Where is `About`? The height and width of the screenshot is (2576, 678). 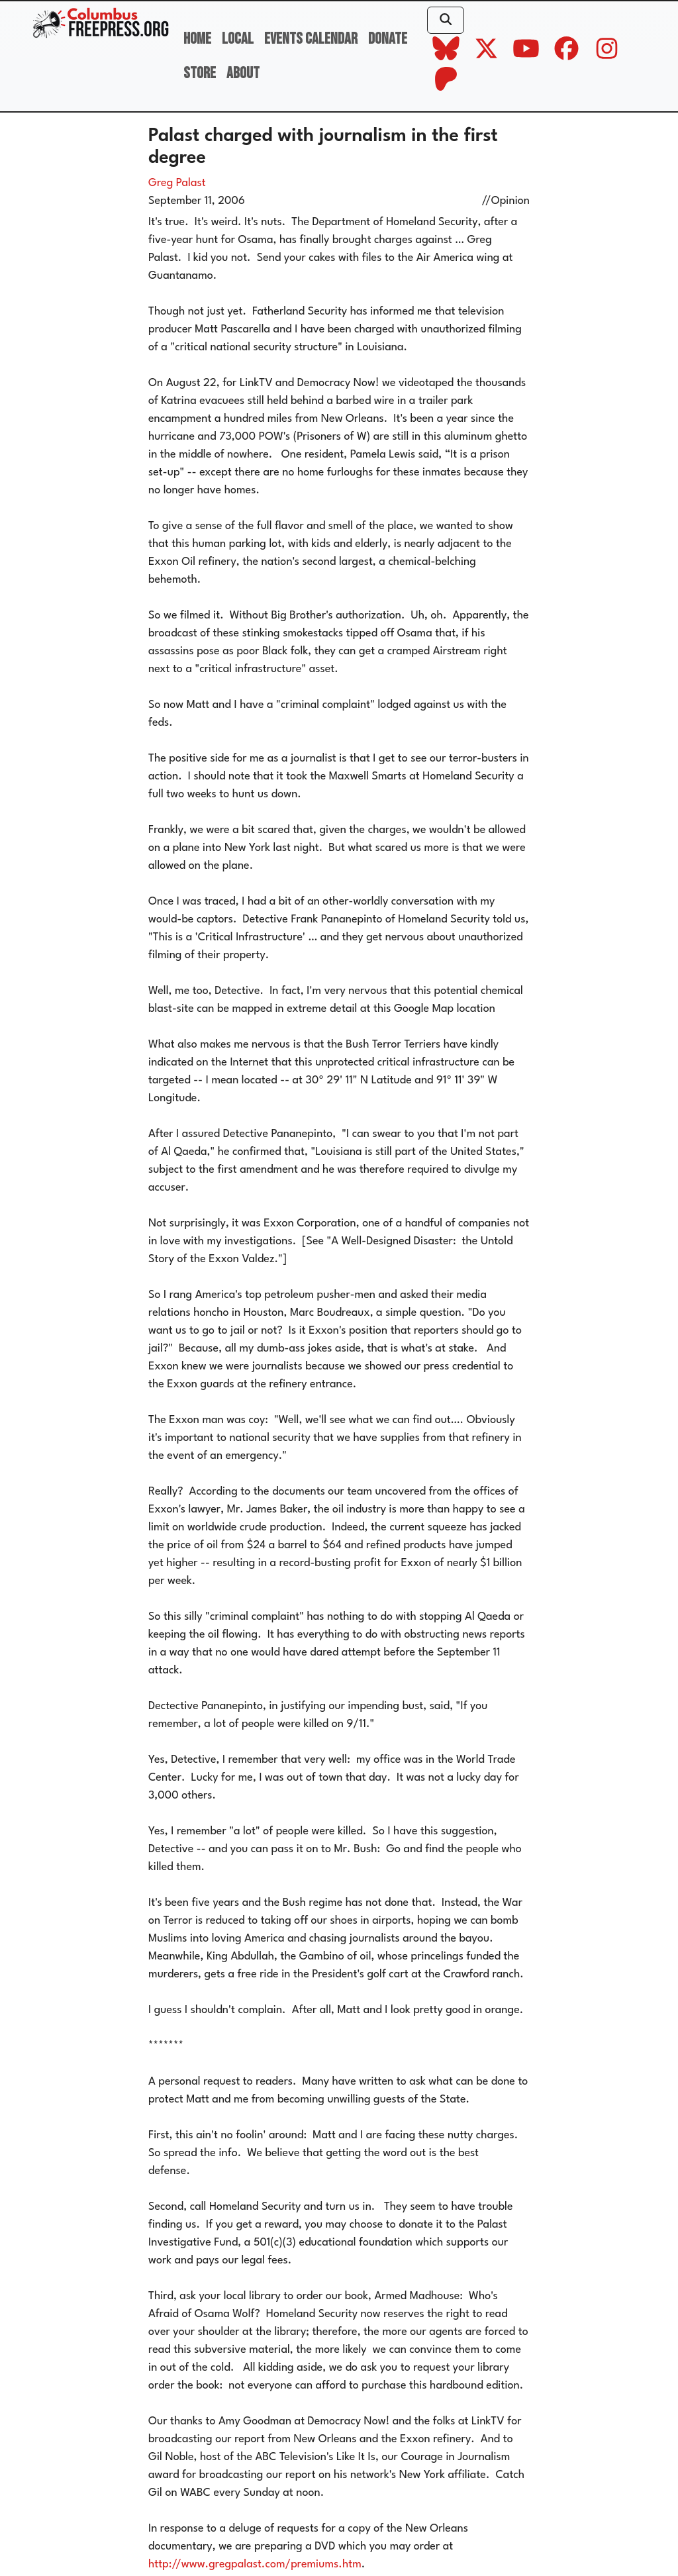
About is located at coordinates (243, 73).